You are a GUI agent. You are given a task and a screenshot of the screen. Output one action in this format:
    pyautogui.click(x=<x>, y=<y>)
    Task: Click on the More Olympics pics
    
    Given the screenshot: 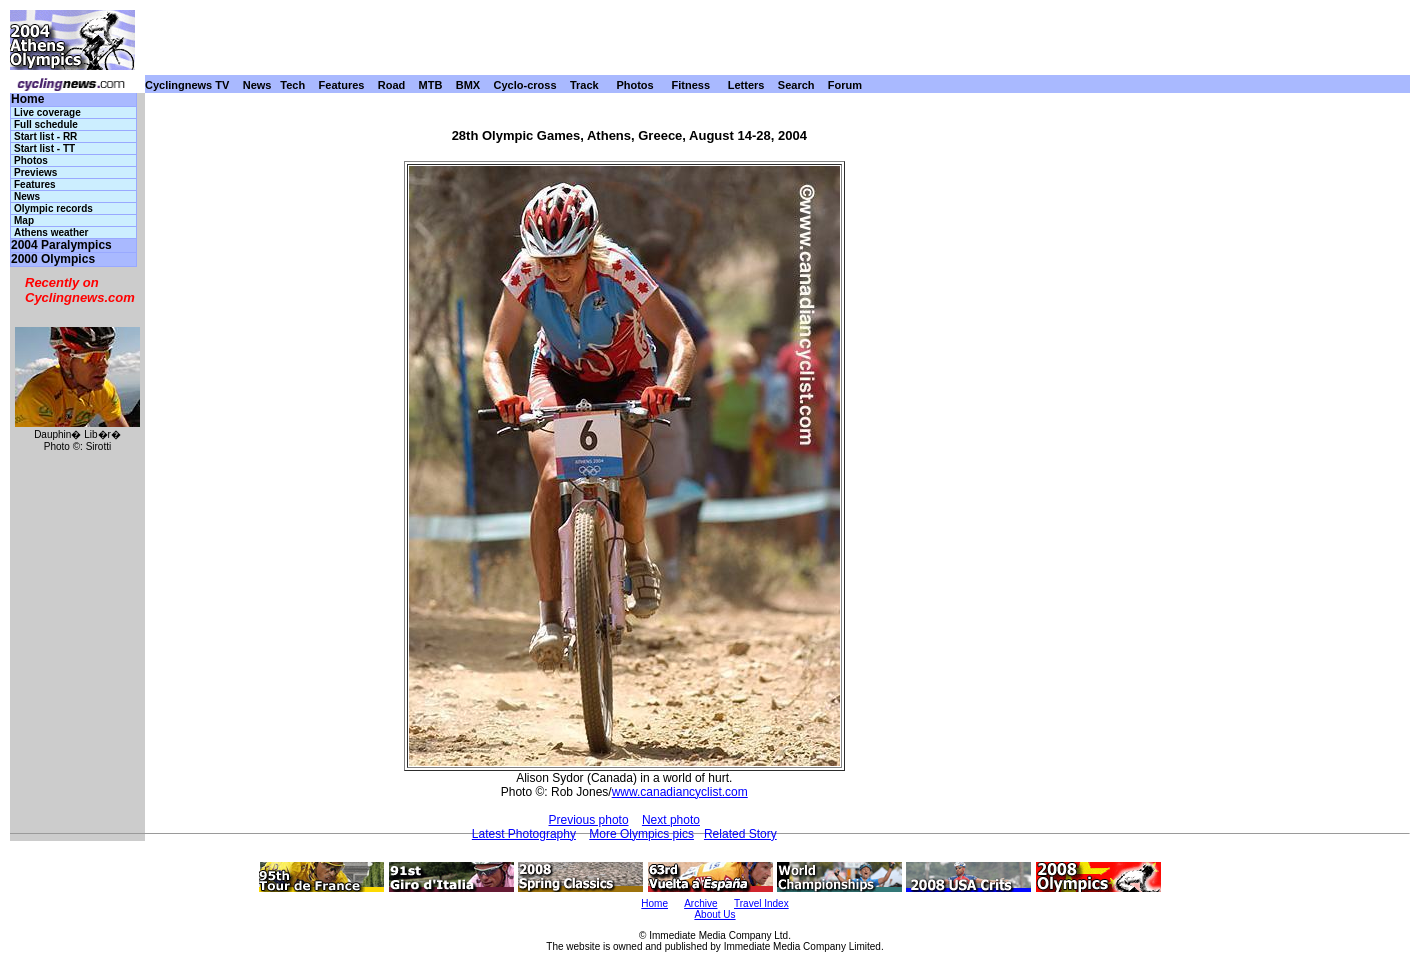 What is the action you would take?
    pyautogui.click(x=641, y=834)
    